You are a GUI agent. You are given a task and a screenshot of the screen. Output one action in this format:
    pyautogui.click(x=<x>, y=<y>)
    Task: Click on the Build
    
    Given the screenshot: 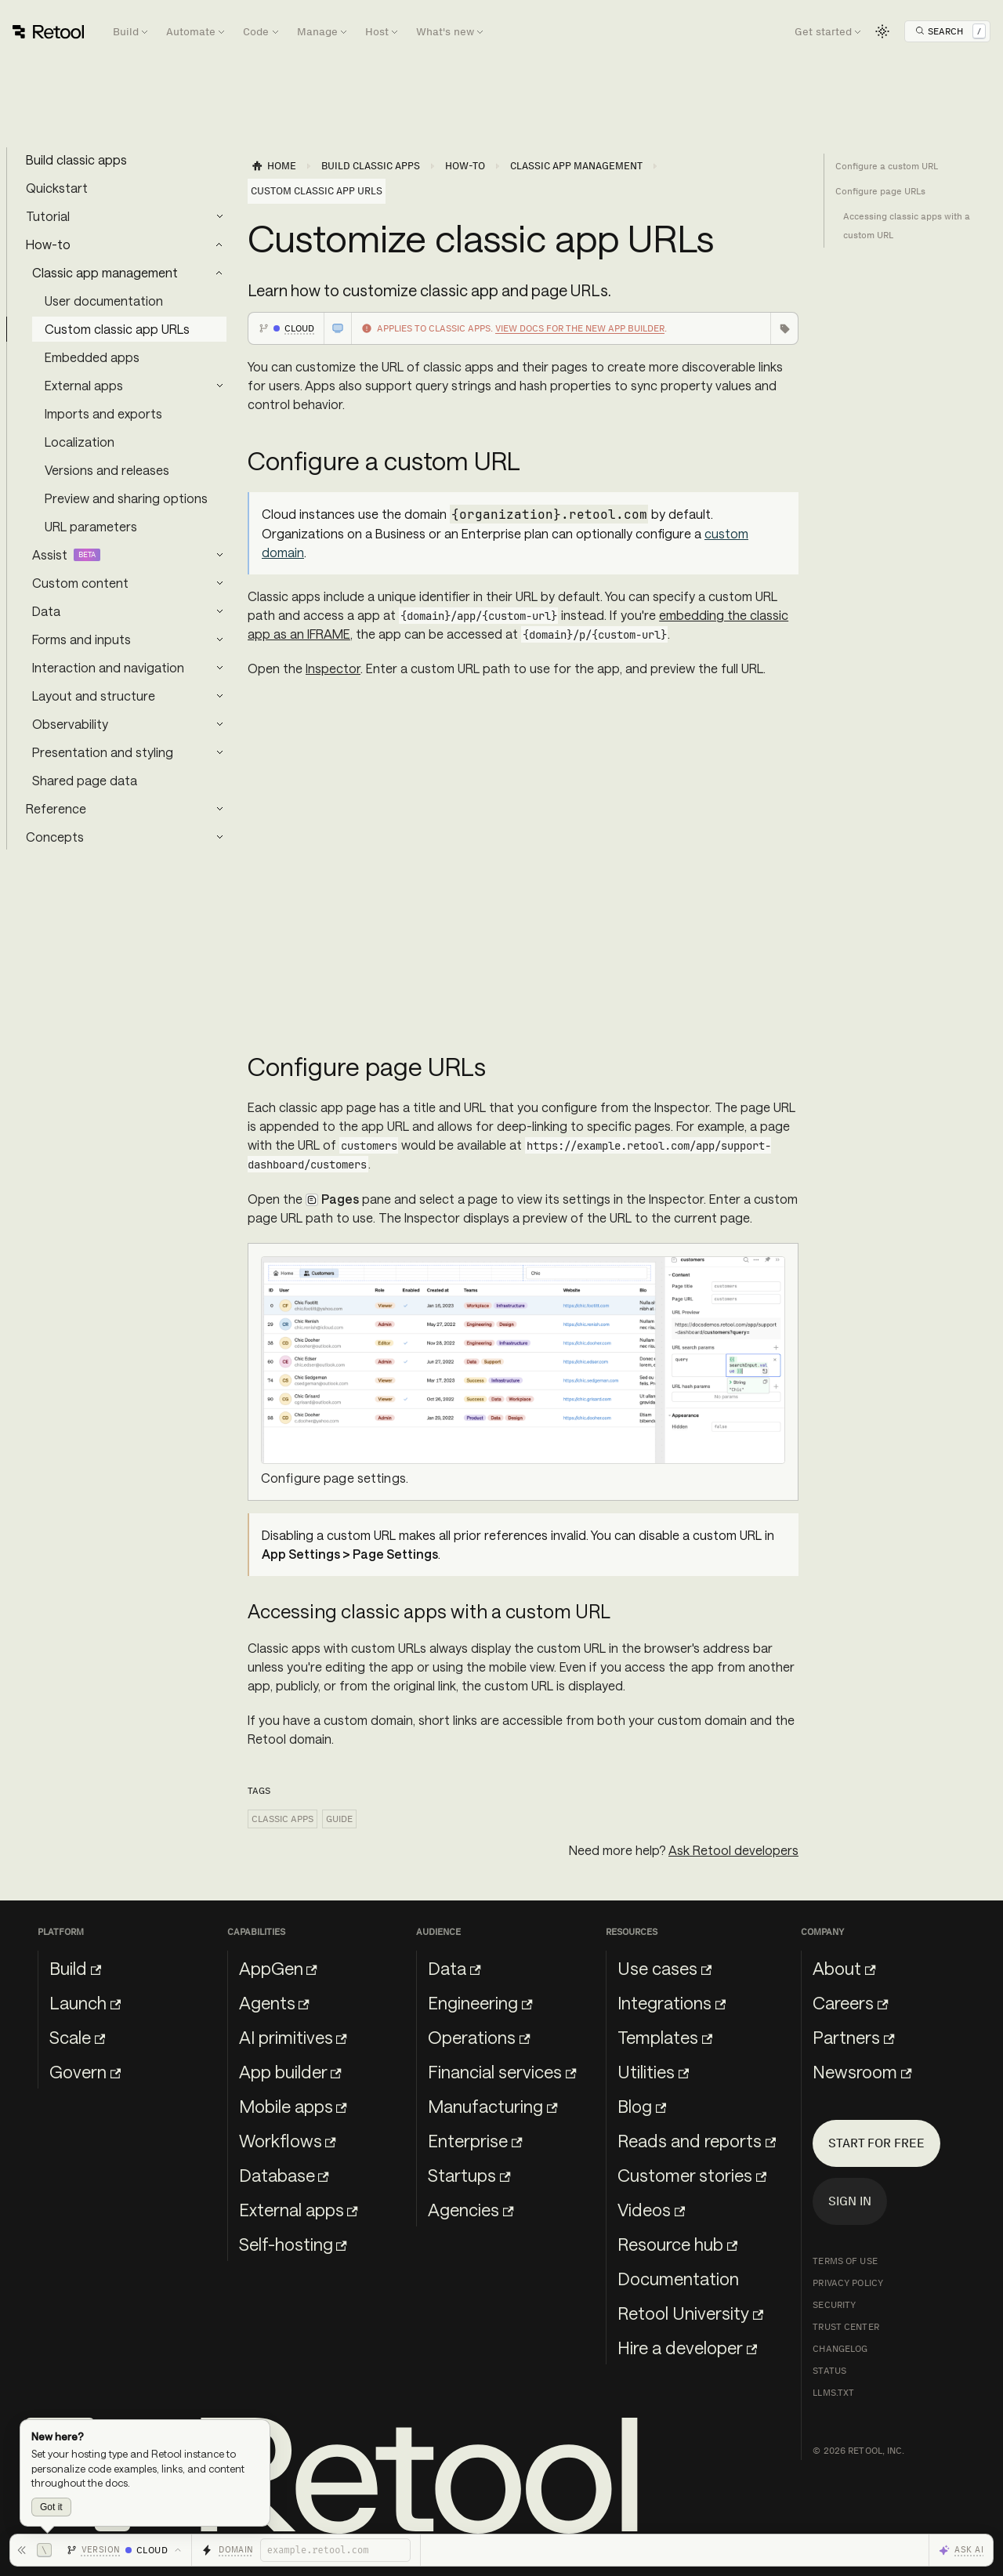 What is the action you would take?
    pyautogui.click(x=75, y=1968)
    